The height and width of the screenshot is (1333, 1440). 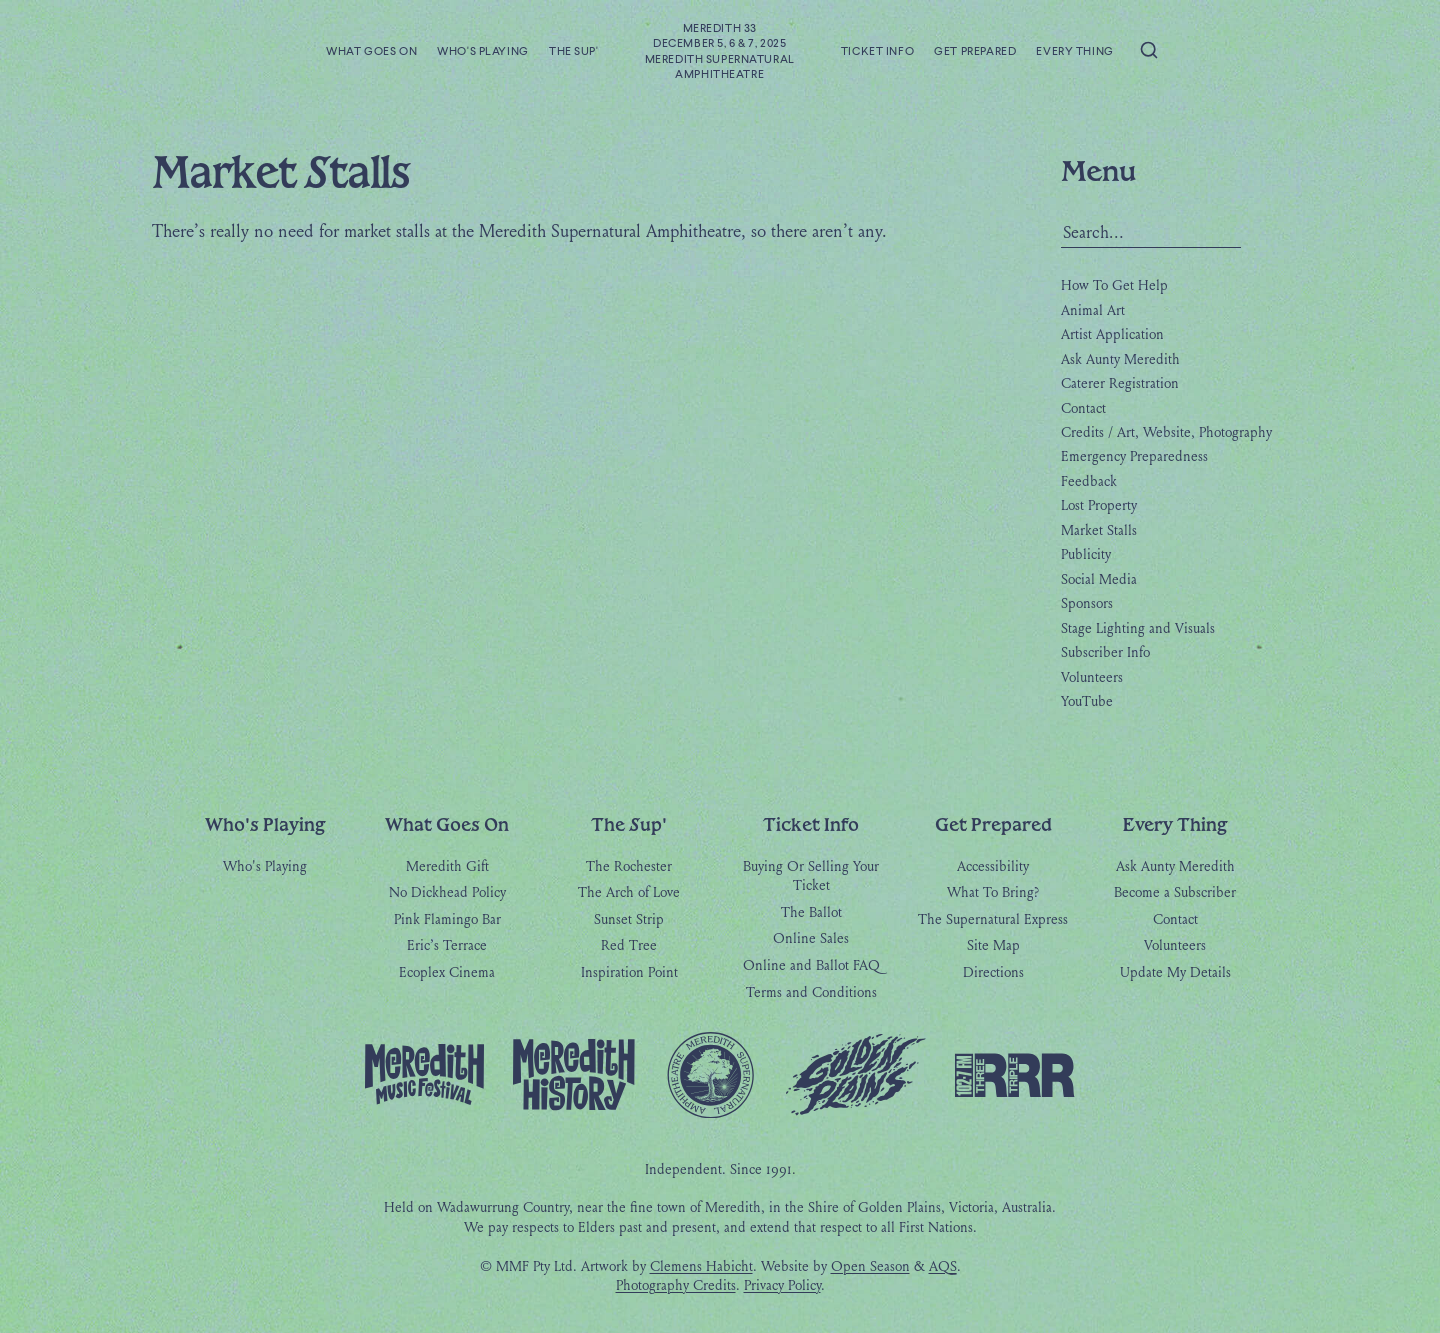 What do you see at coordinates (1105, 653) in the screenshot?
I see `Subscriber Info` at bounding box center [1105, 653].